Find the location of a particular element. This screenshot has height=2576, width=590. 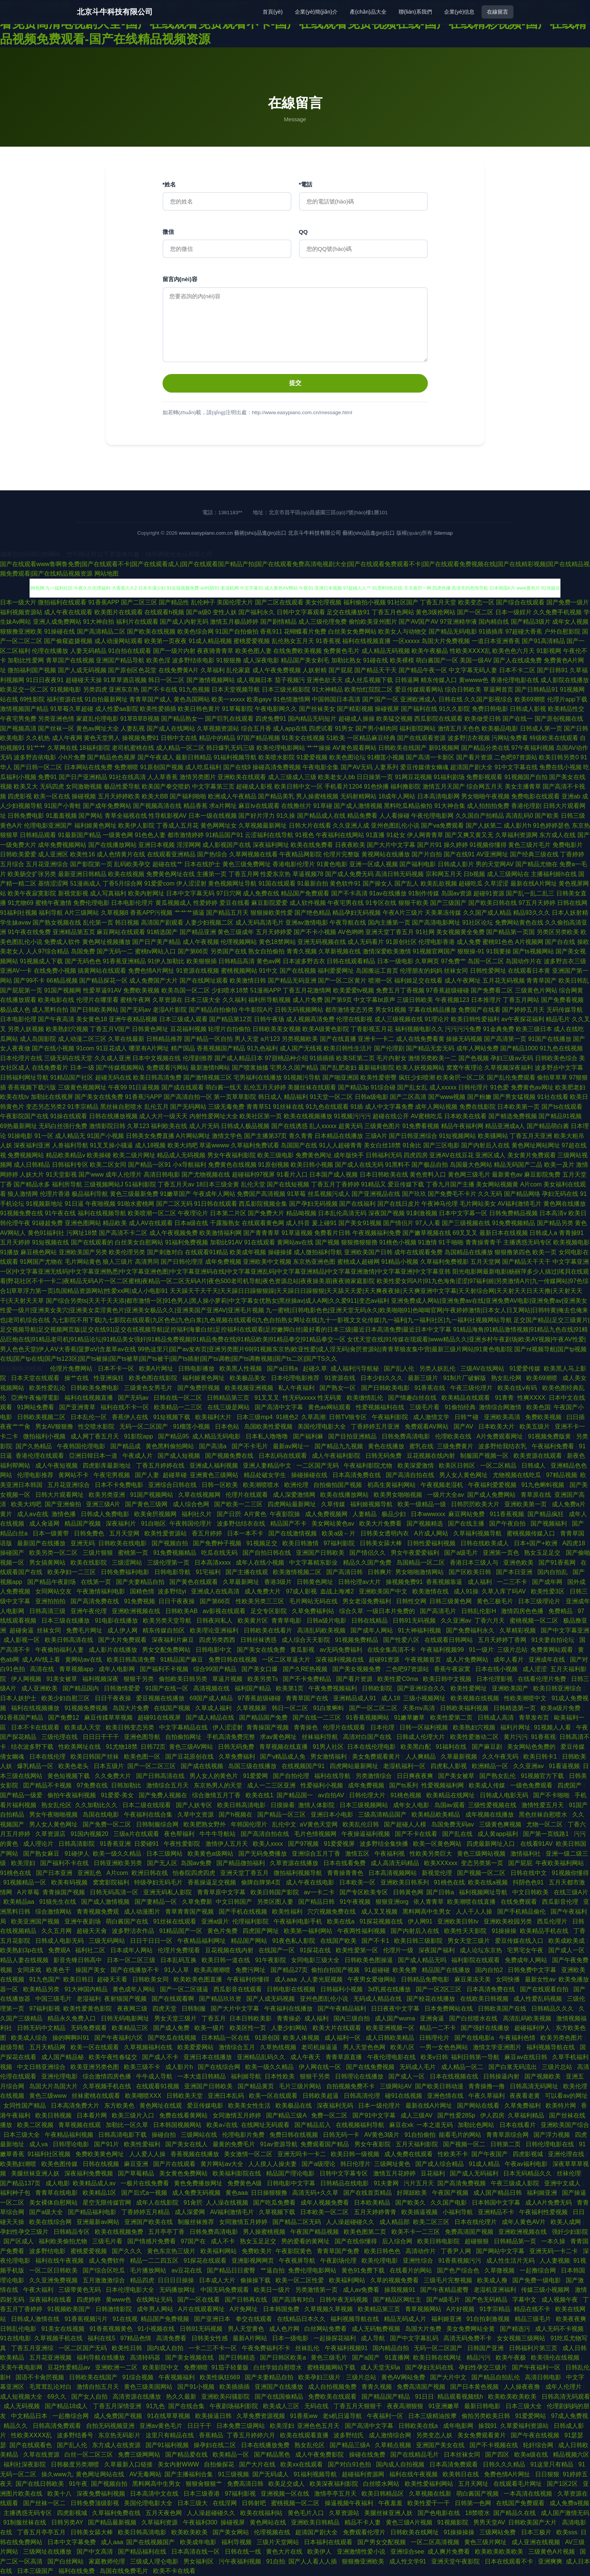

中国无码免费观看 is located at coordinates (225, 2289).